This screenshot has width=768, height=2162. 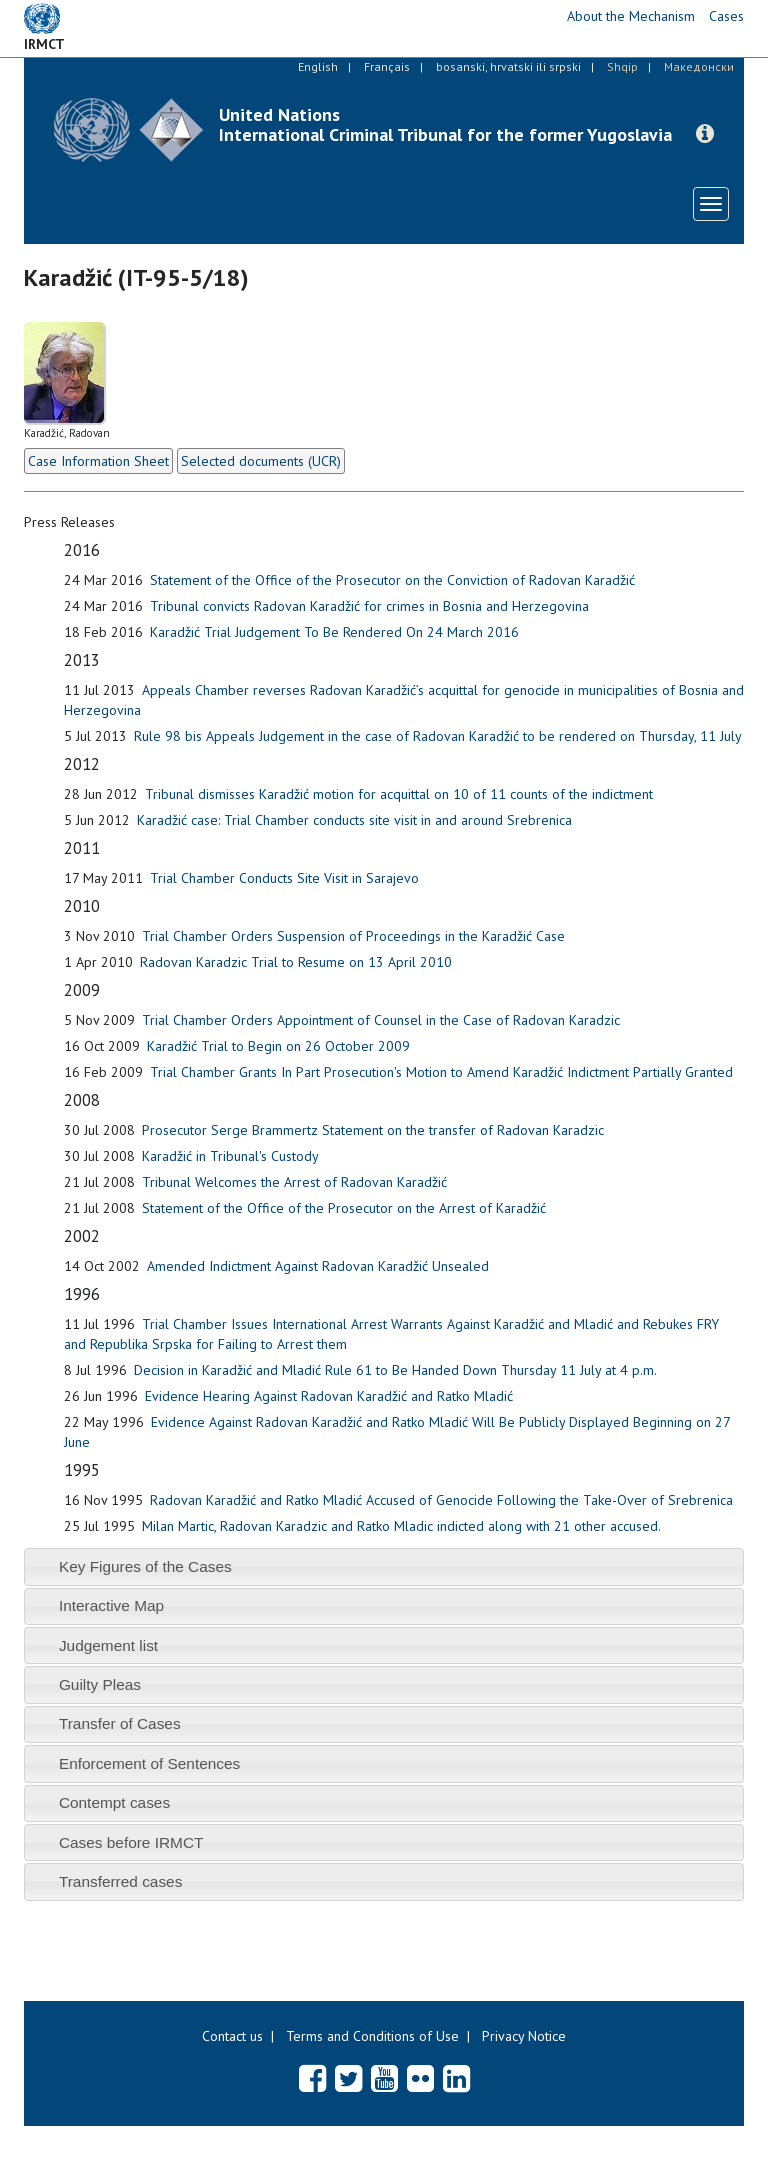 What do you see at coordinates (329, 1396) in the screenshot?
I see `Evidence Hearing Against Radovan Karadžić and Ratko Mladić` at bounding box center [329, 1396].